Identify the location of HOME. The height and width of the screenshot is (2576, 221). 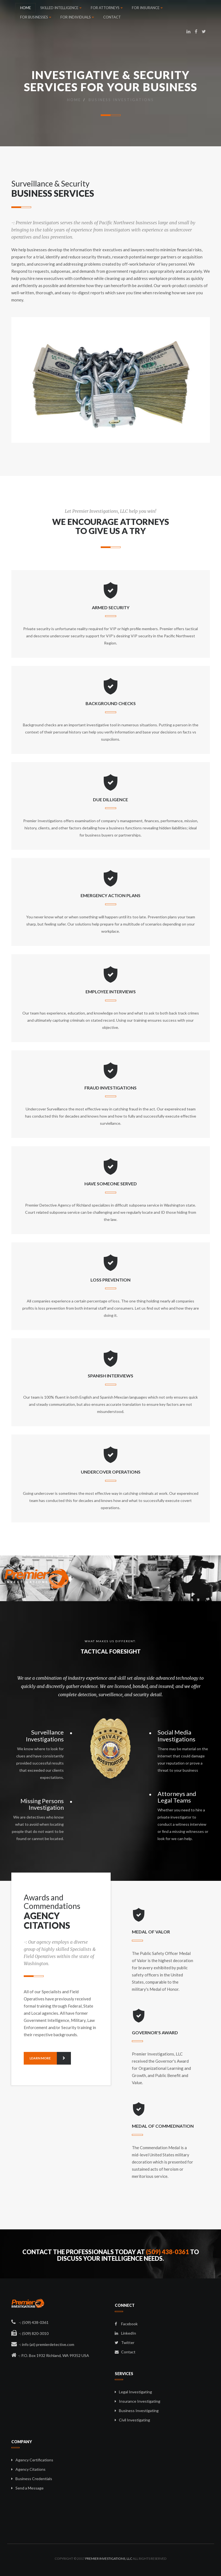
(25, 8).